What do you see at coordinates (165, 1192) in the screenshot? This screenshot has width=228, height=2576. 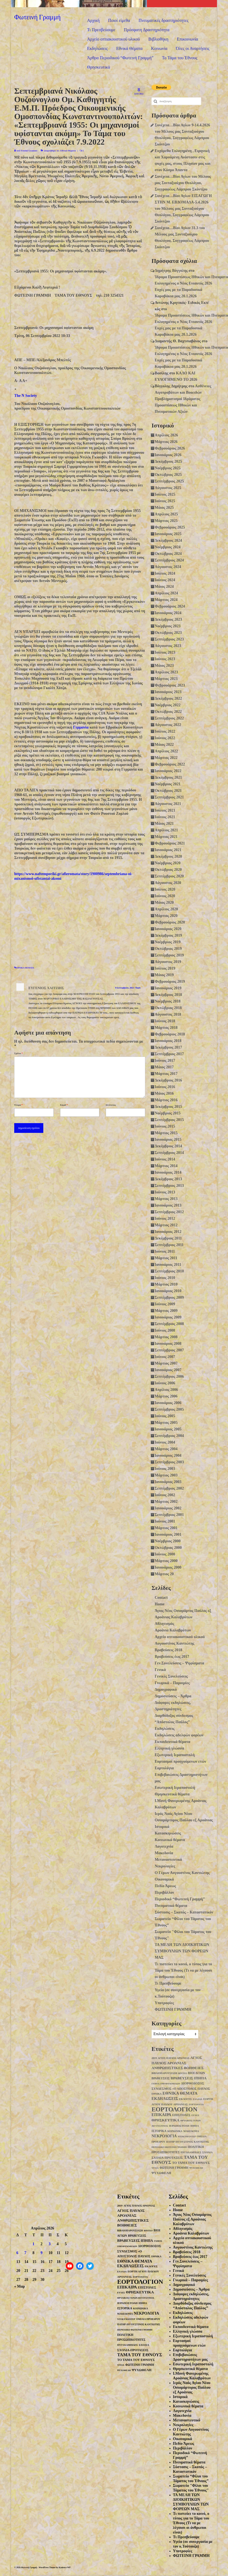 I see `Ιούνιος 2013` at bounding box center [165, 1192].